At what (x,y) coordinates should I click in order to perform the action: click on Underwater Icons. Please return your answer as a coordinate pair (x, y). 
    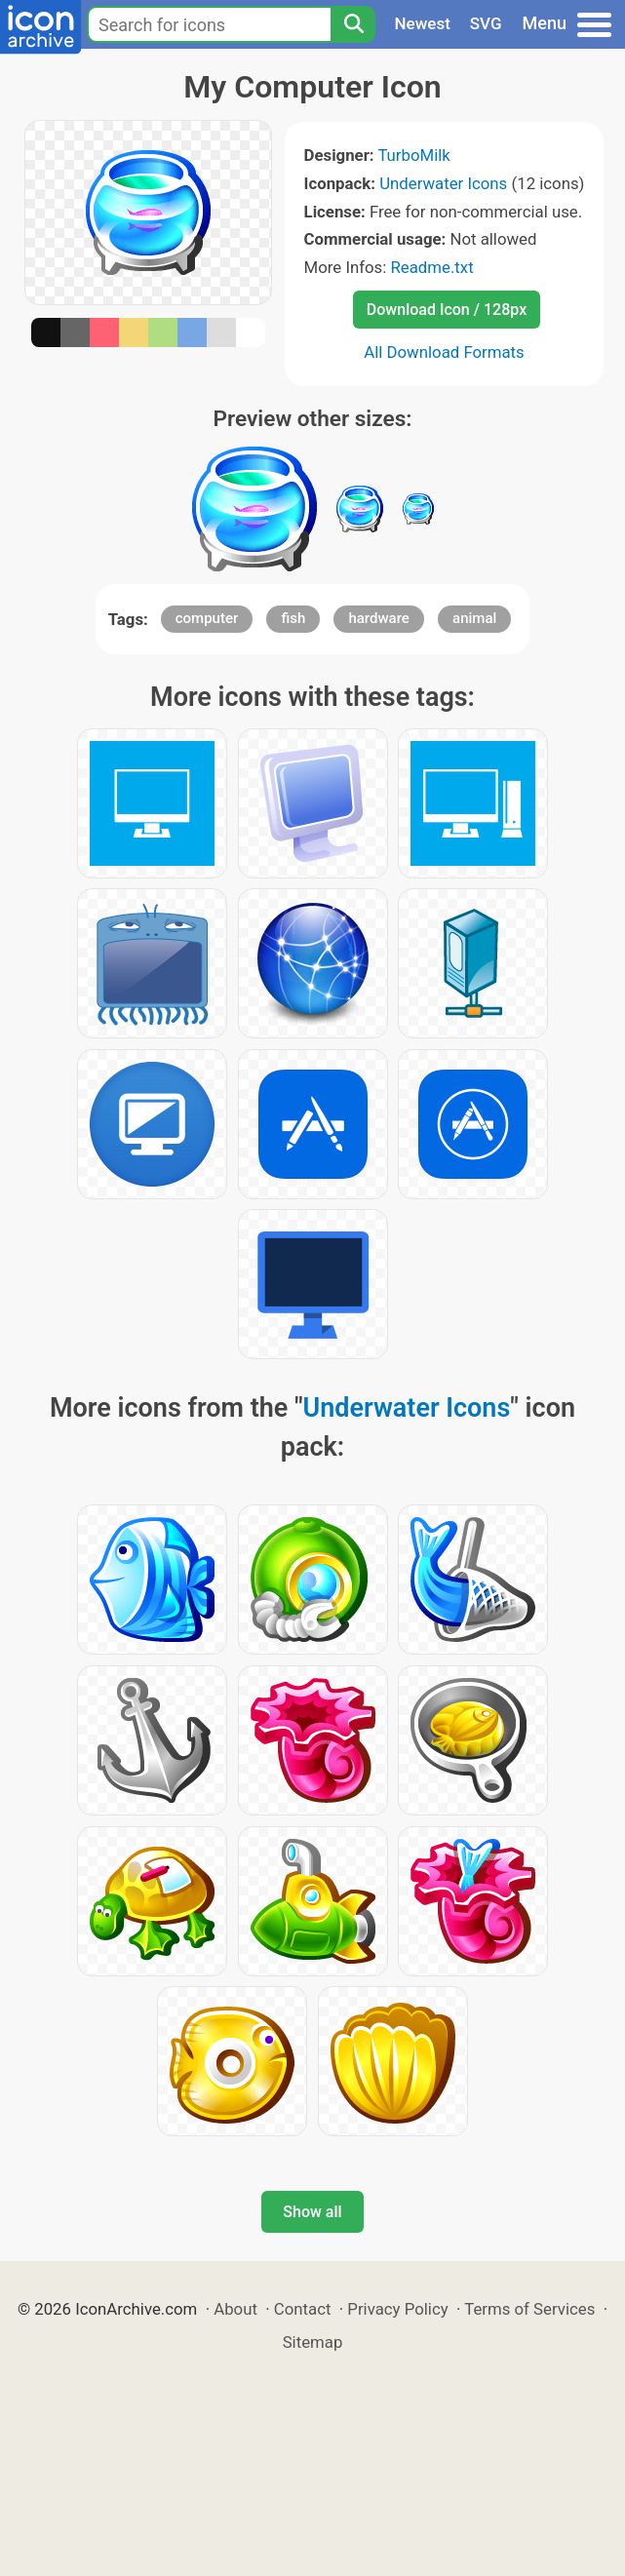
    Looking at the image, I should click on (443, 183).